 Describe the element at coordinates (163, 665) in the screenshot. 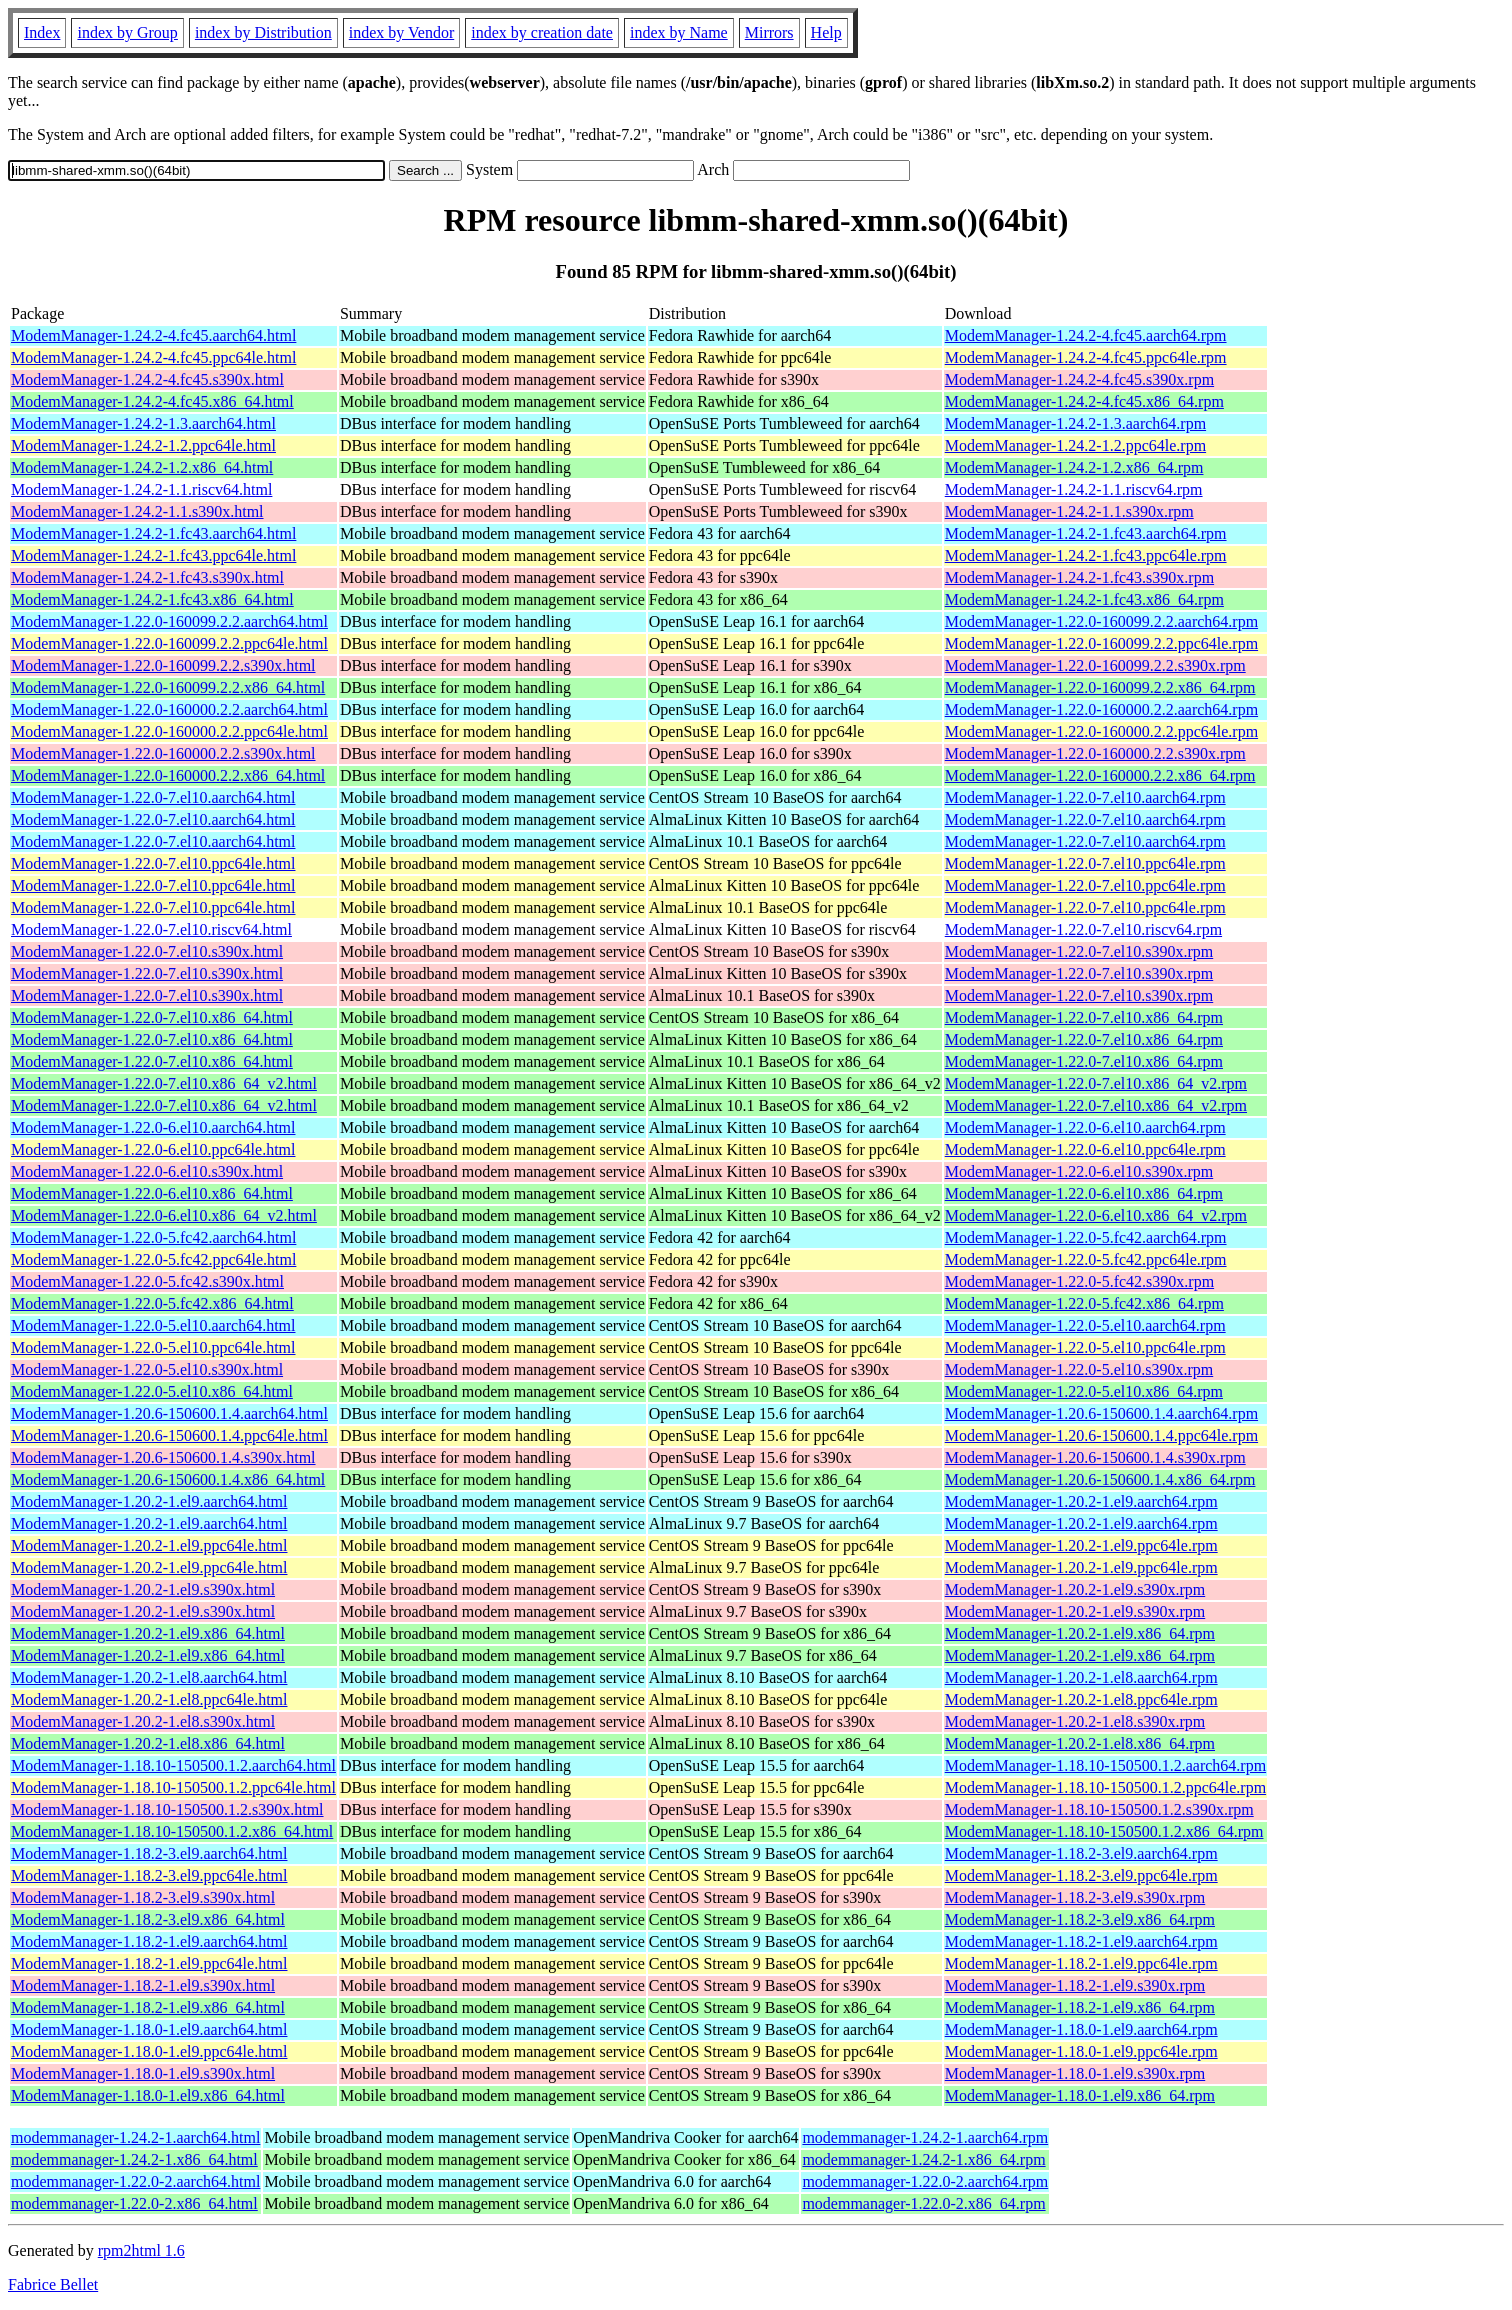

I see `ModemManager-1.22.0-160099.2.2.s390x.html` at that location.